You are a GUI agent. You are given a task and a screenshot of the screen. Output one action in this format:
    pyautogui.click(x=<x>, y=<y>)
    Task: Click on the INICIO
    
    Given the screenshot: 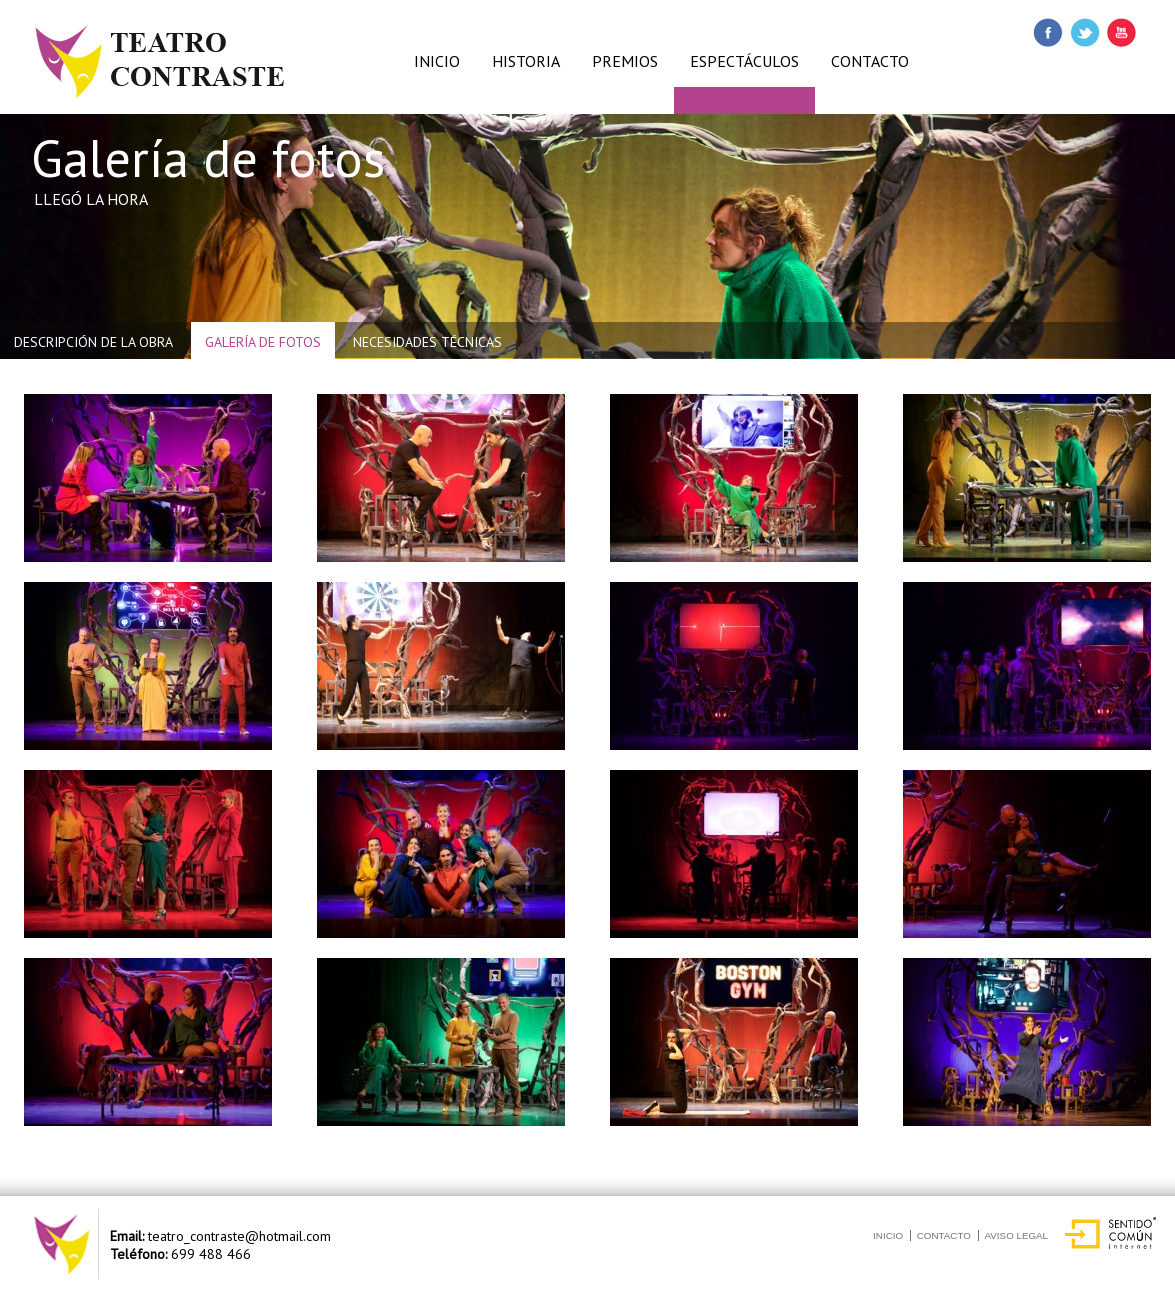 What is the action you would take?
    pyautogui.click(x=437, y=61)
    